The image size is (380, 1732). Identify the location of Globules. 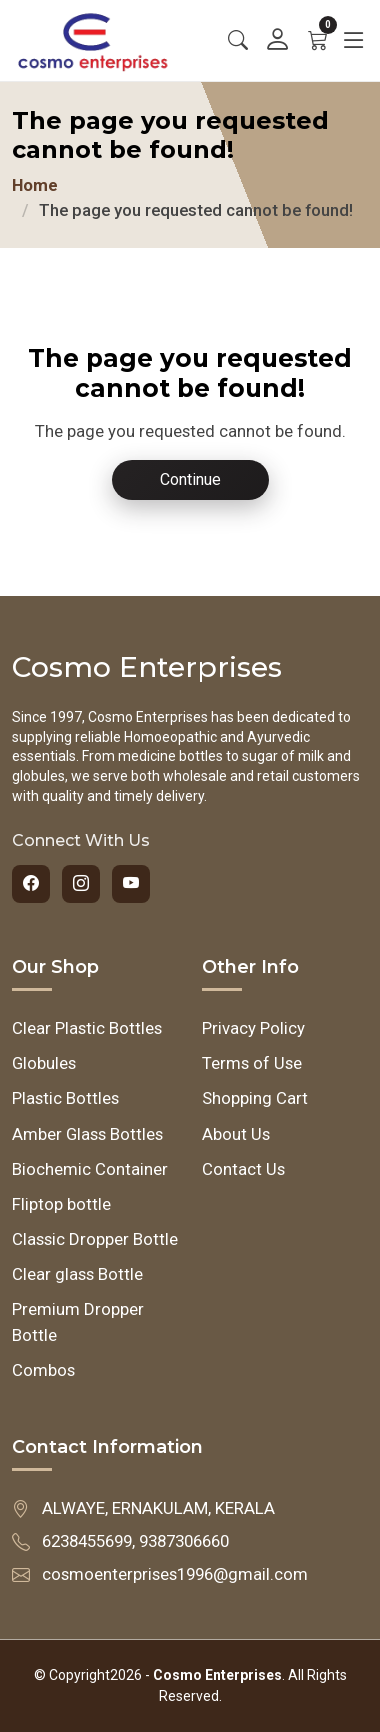
(44, 1063).